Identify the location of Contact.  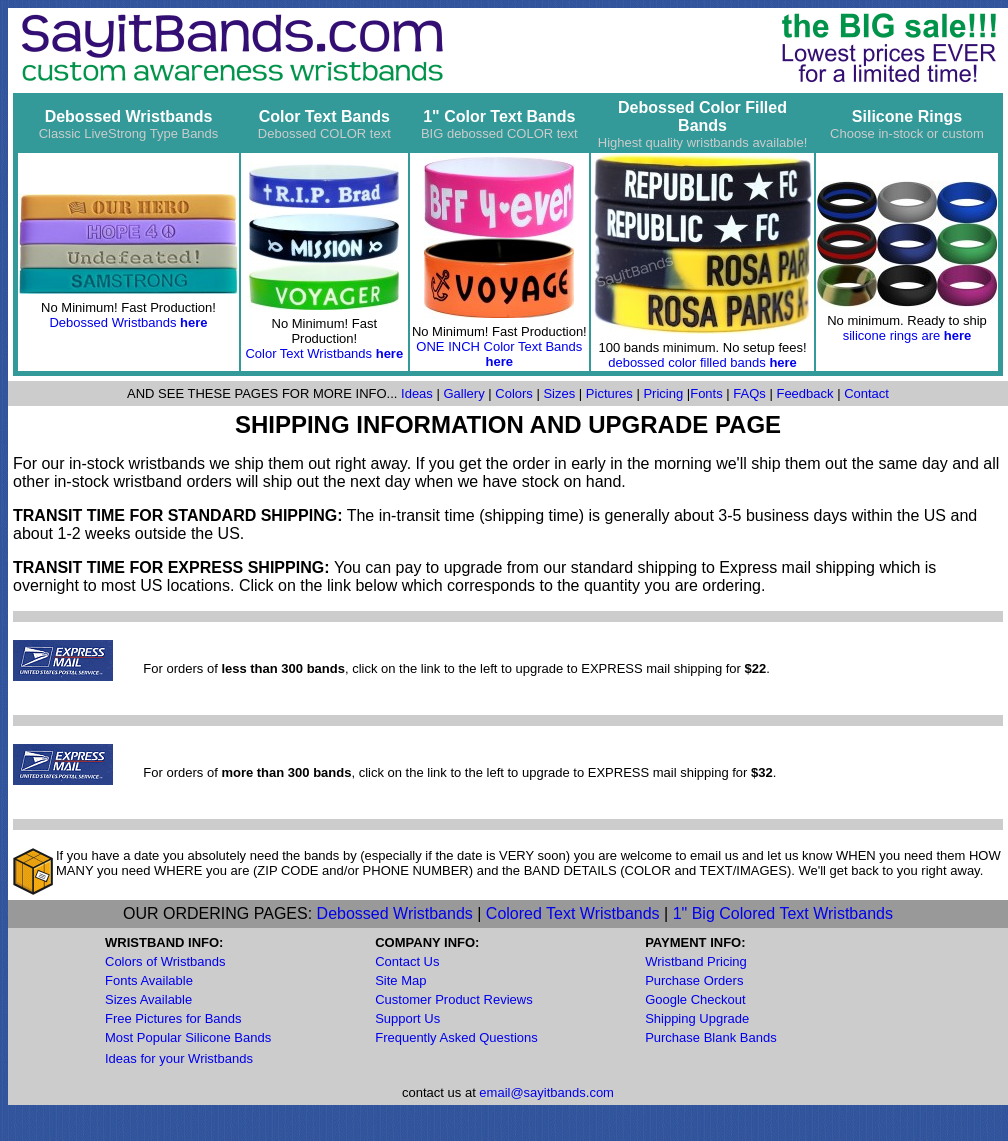
(866, 393).